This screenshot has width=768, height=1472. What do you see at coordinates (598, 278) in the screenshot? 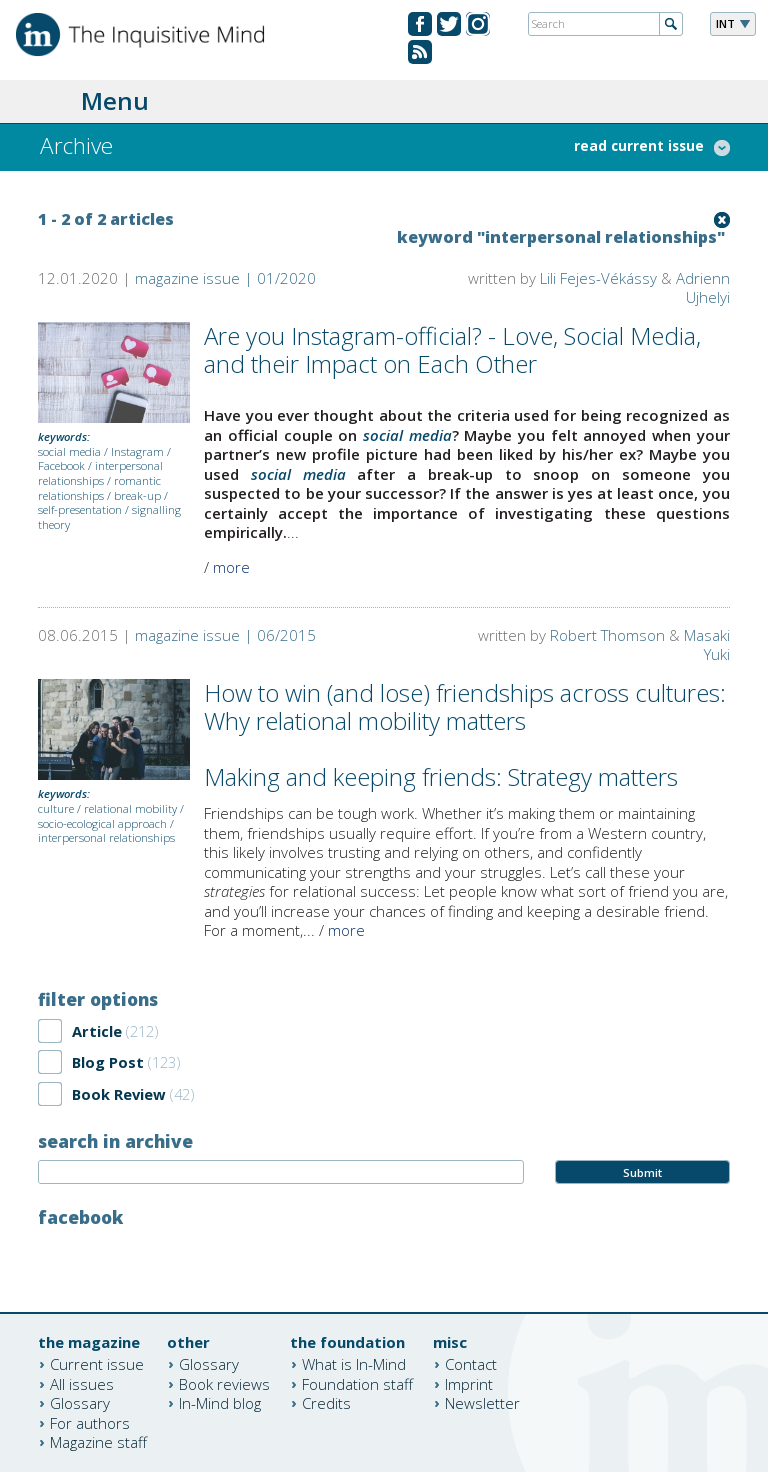
I see `Lili Fejes-Vékássy` at bounding box center [598, 278].